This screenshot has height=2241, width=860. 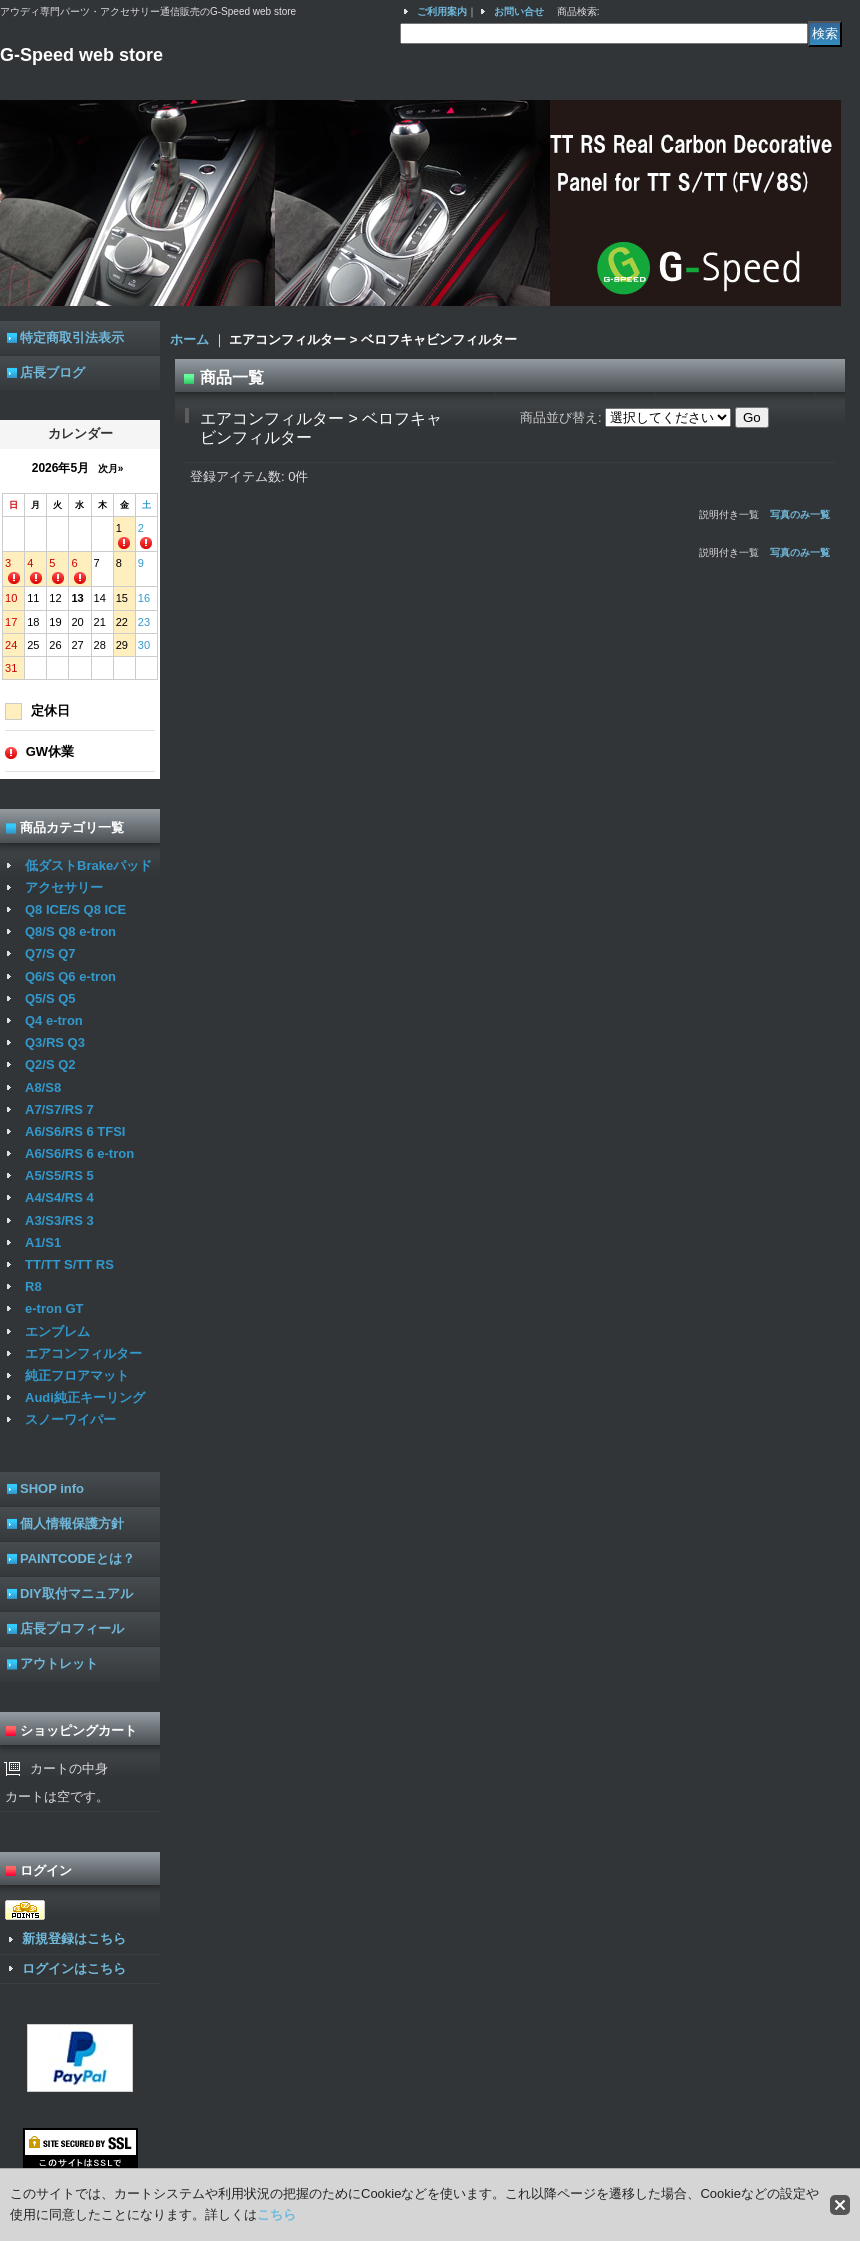 I want to click on 特定商取引法表示, so click(x=72, y=337).